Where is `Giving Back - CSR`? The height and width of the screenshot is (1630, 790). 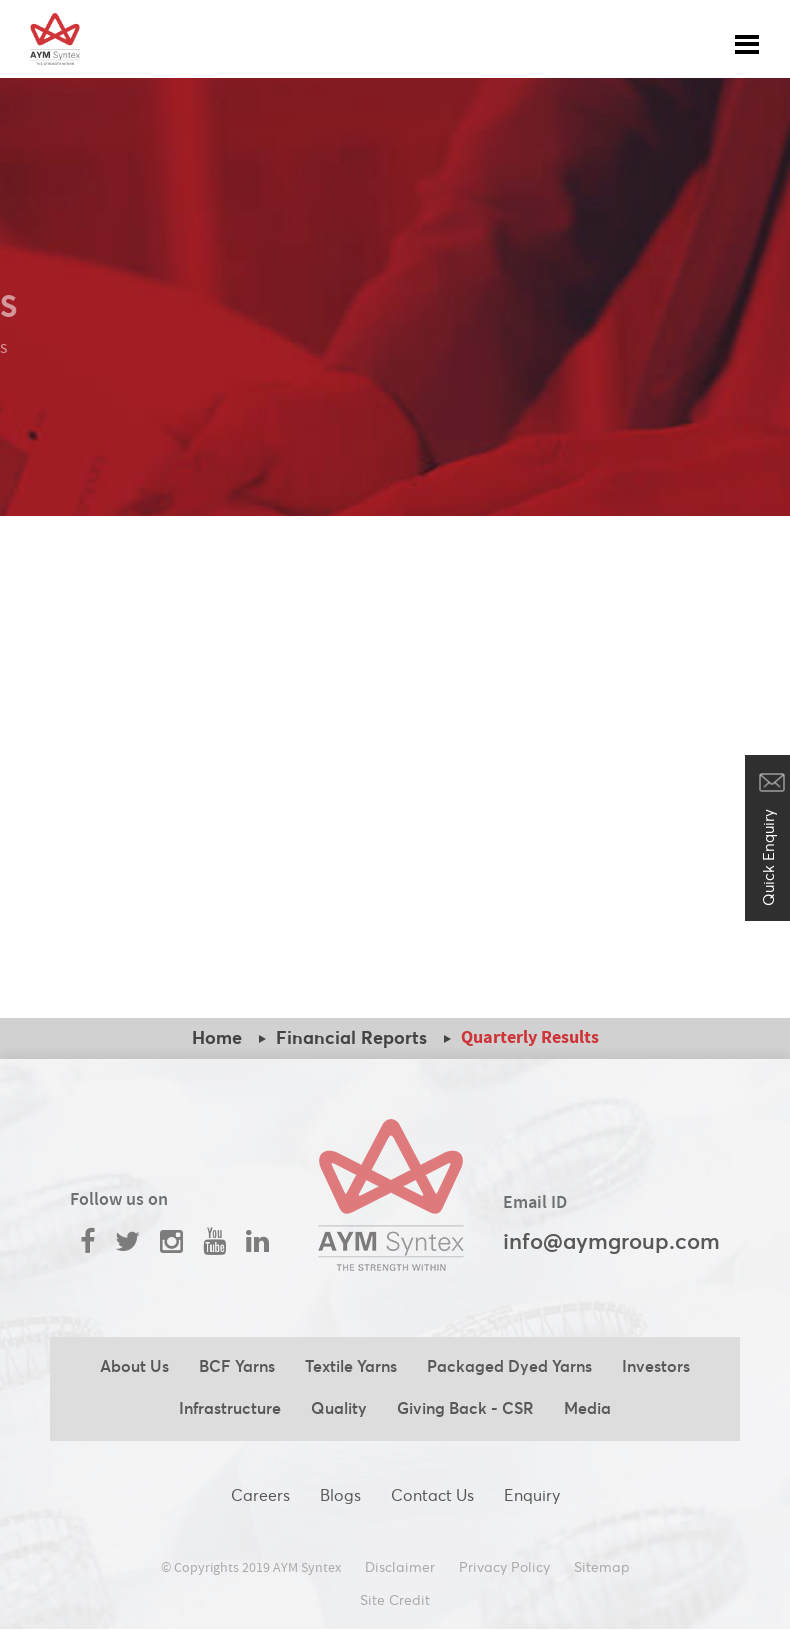 Giving Back - CSR is located at coordinates (465, 1408).